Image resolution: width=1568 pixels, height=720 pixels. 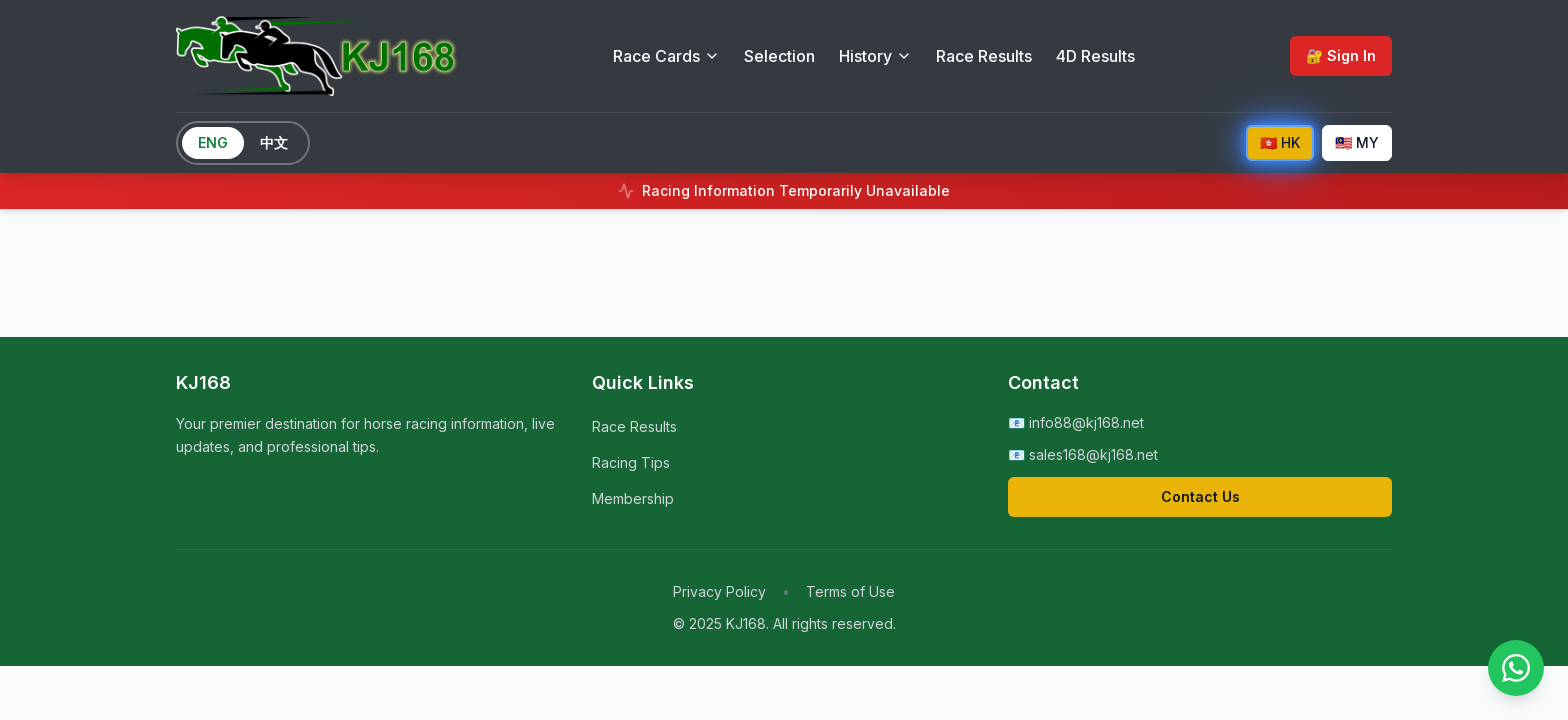 What do you see at coordinates (984, 56) in the screenshot?
I see `Race Results` at bounding box center [984, 56].